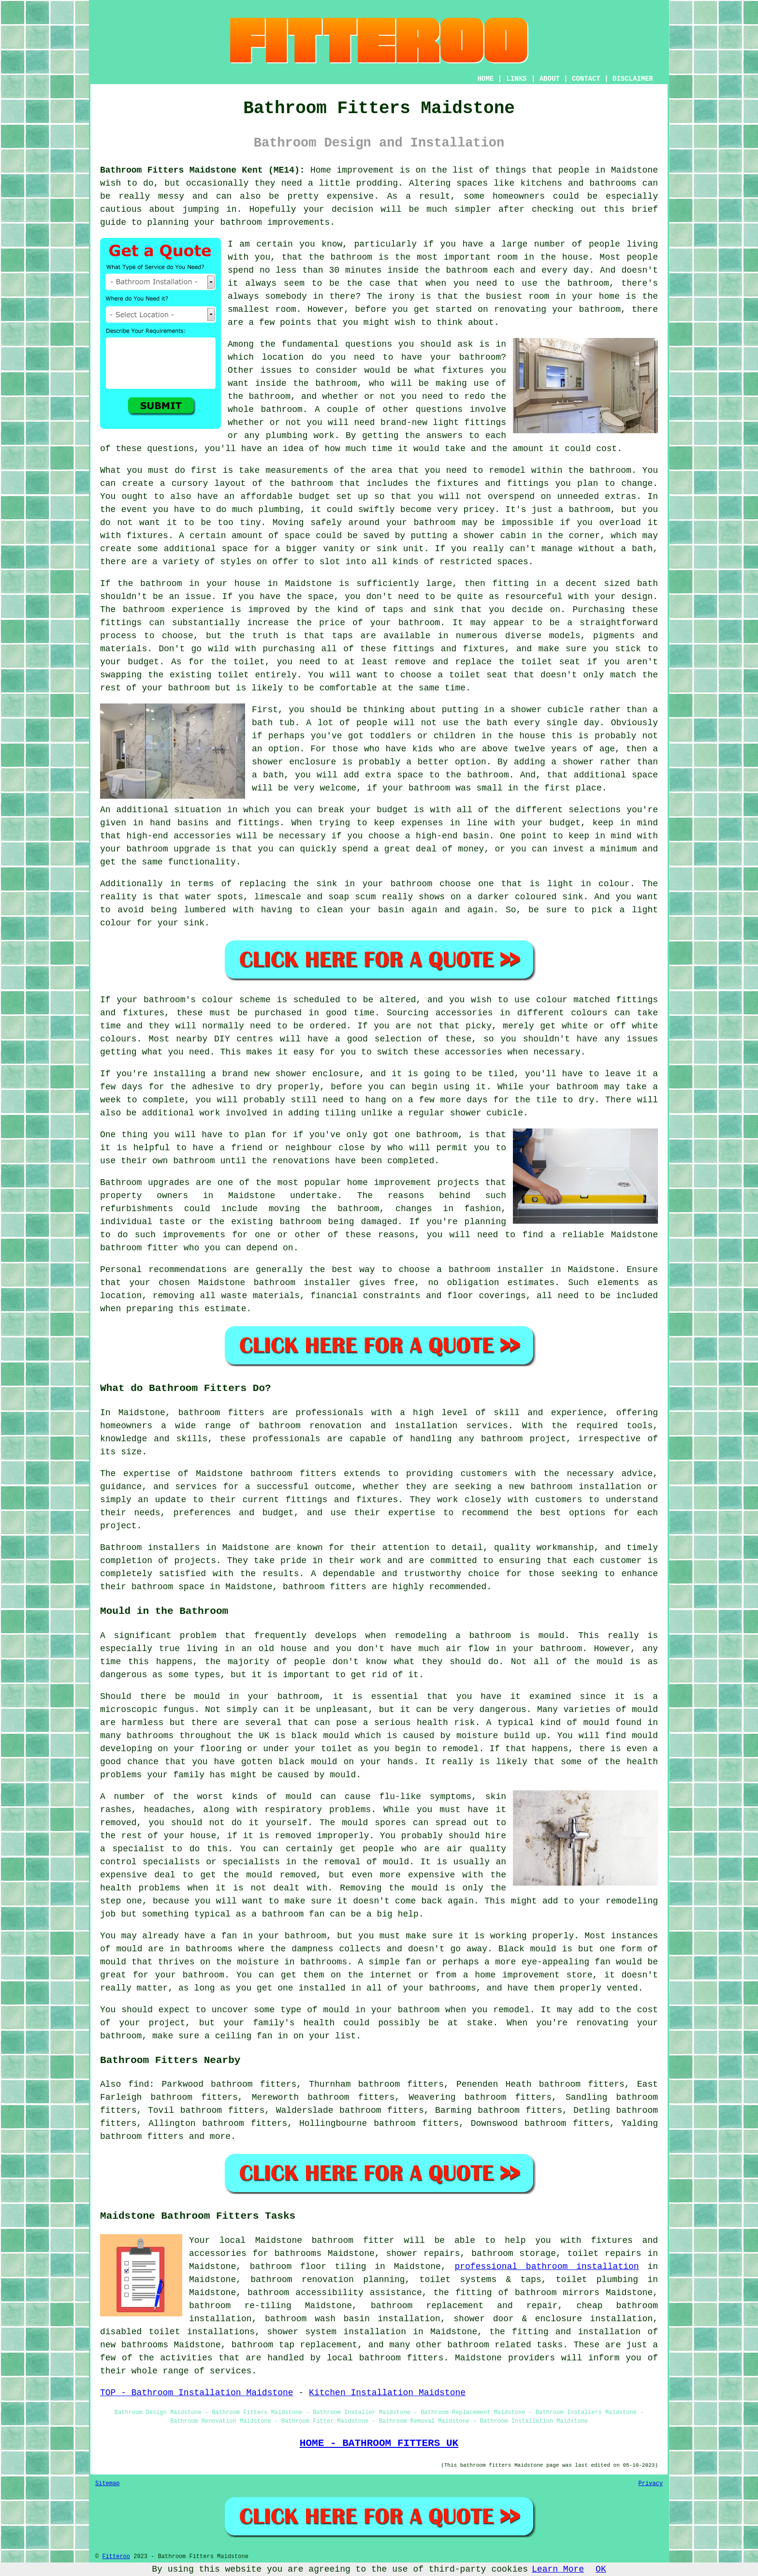 The width and height of the screenshot is (758, 2576). I want to click on bathroom renovation planning, so click(327, 2279).